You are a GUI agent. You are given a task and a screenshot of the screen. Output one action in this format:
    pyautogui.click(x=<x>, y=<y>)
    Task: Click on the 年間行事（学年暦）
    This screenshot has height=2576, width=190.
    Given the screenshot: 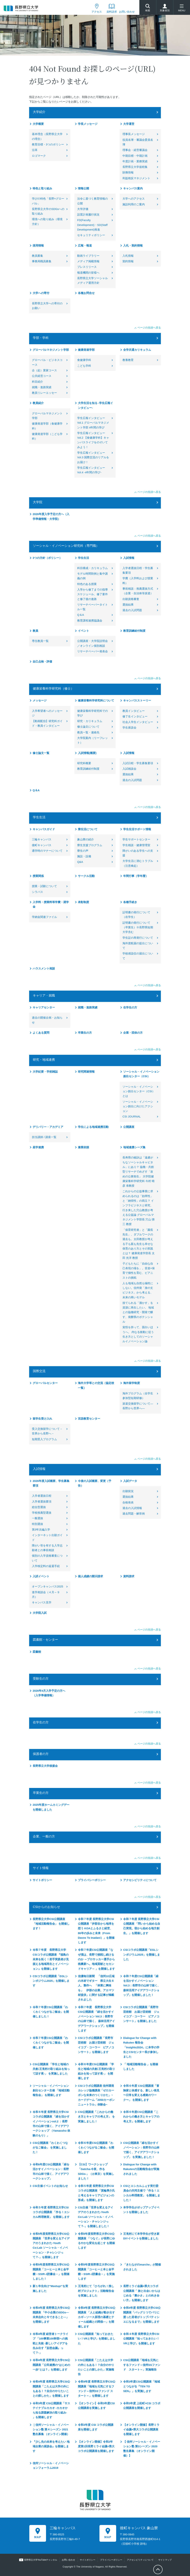 What is the action you would take?
    pyautogui.click(x=135, y=875)
    